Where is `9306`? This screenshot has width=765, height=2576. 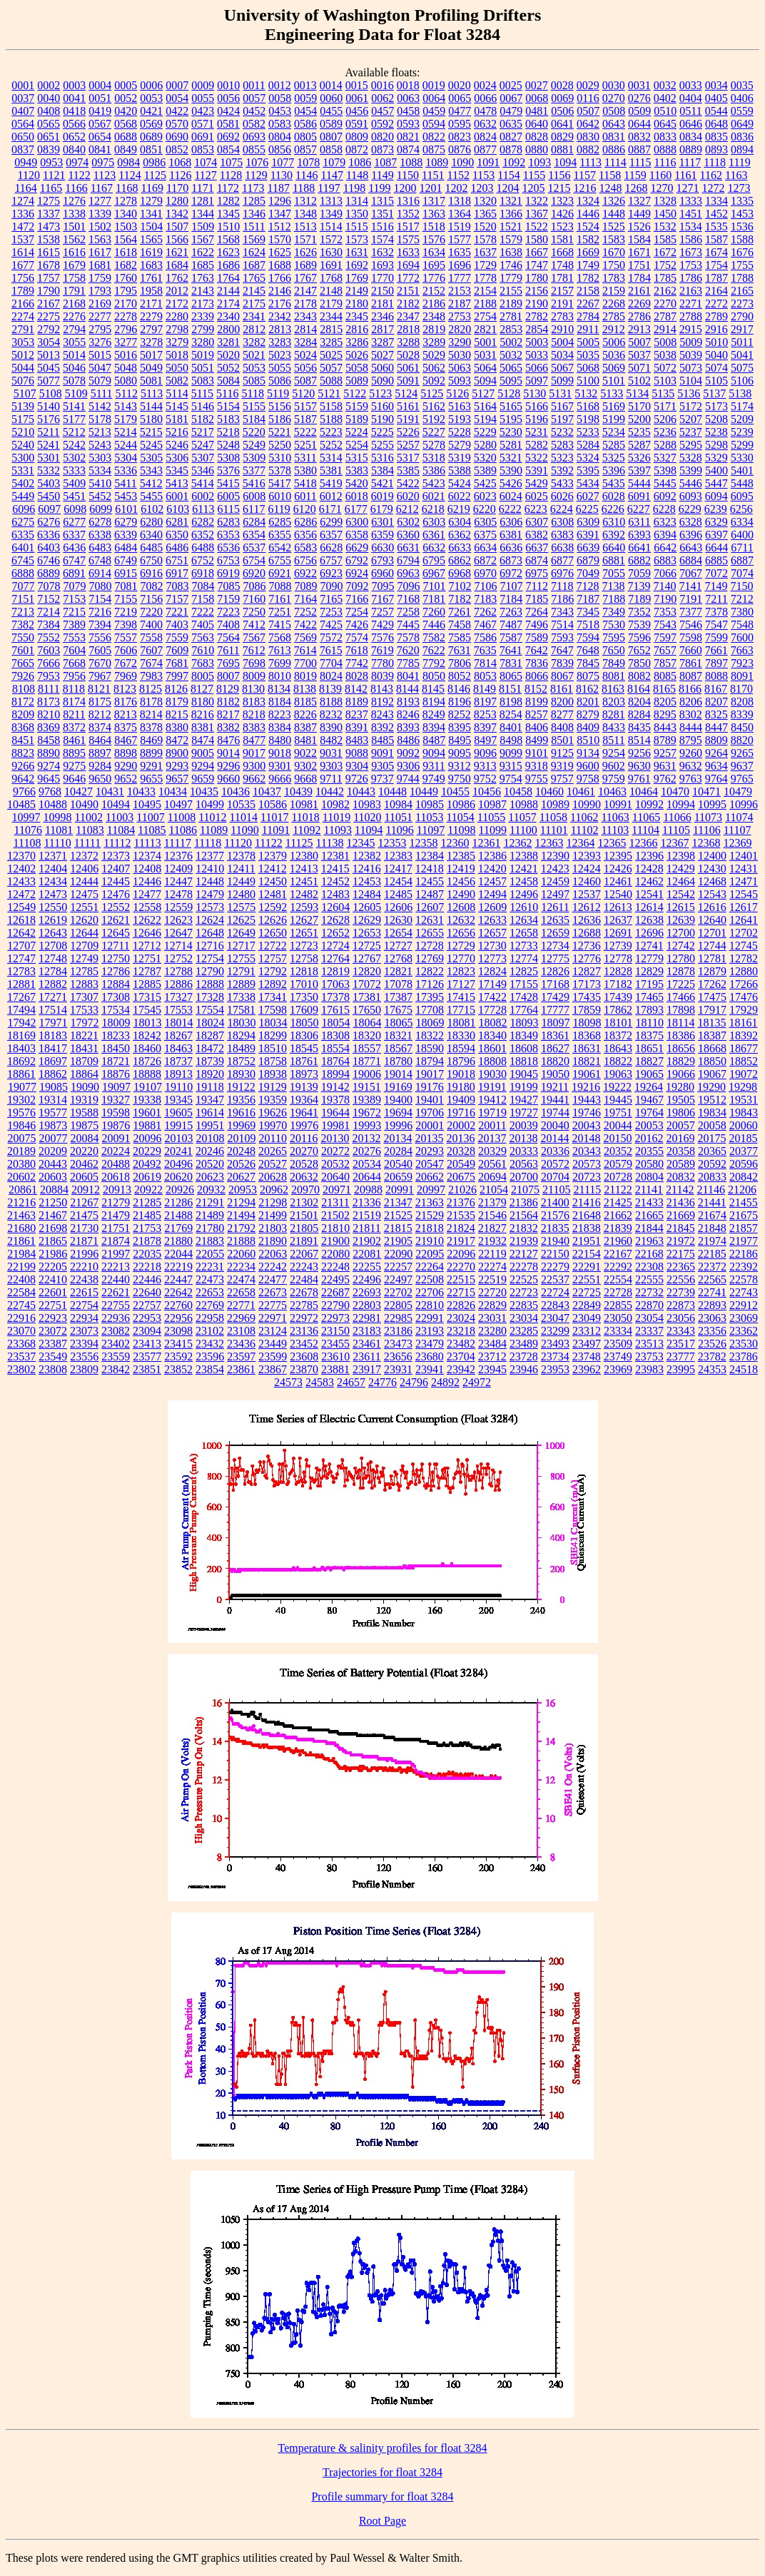
9306 is located at coordinates (408, 766).